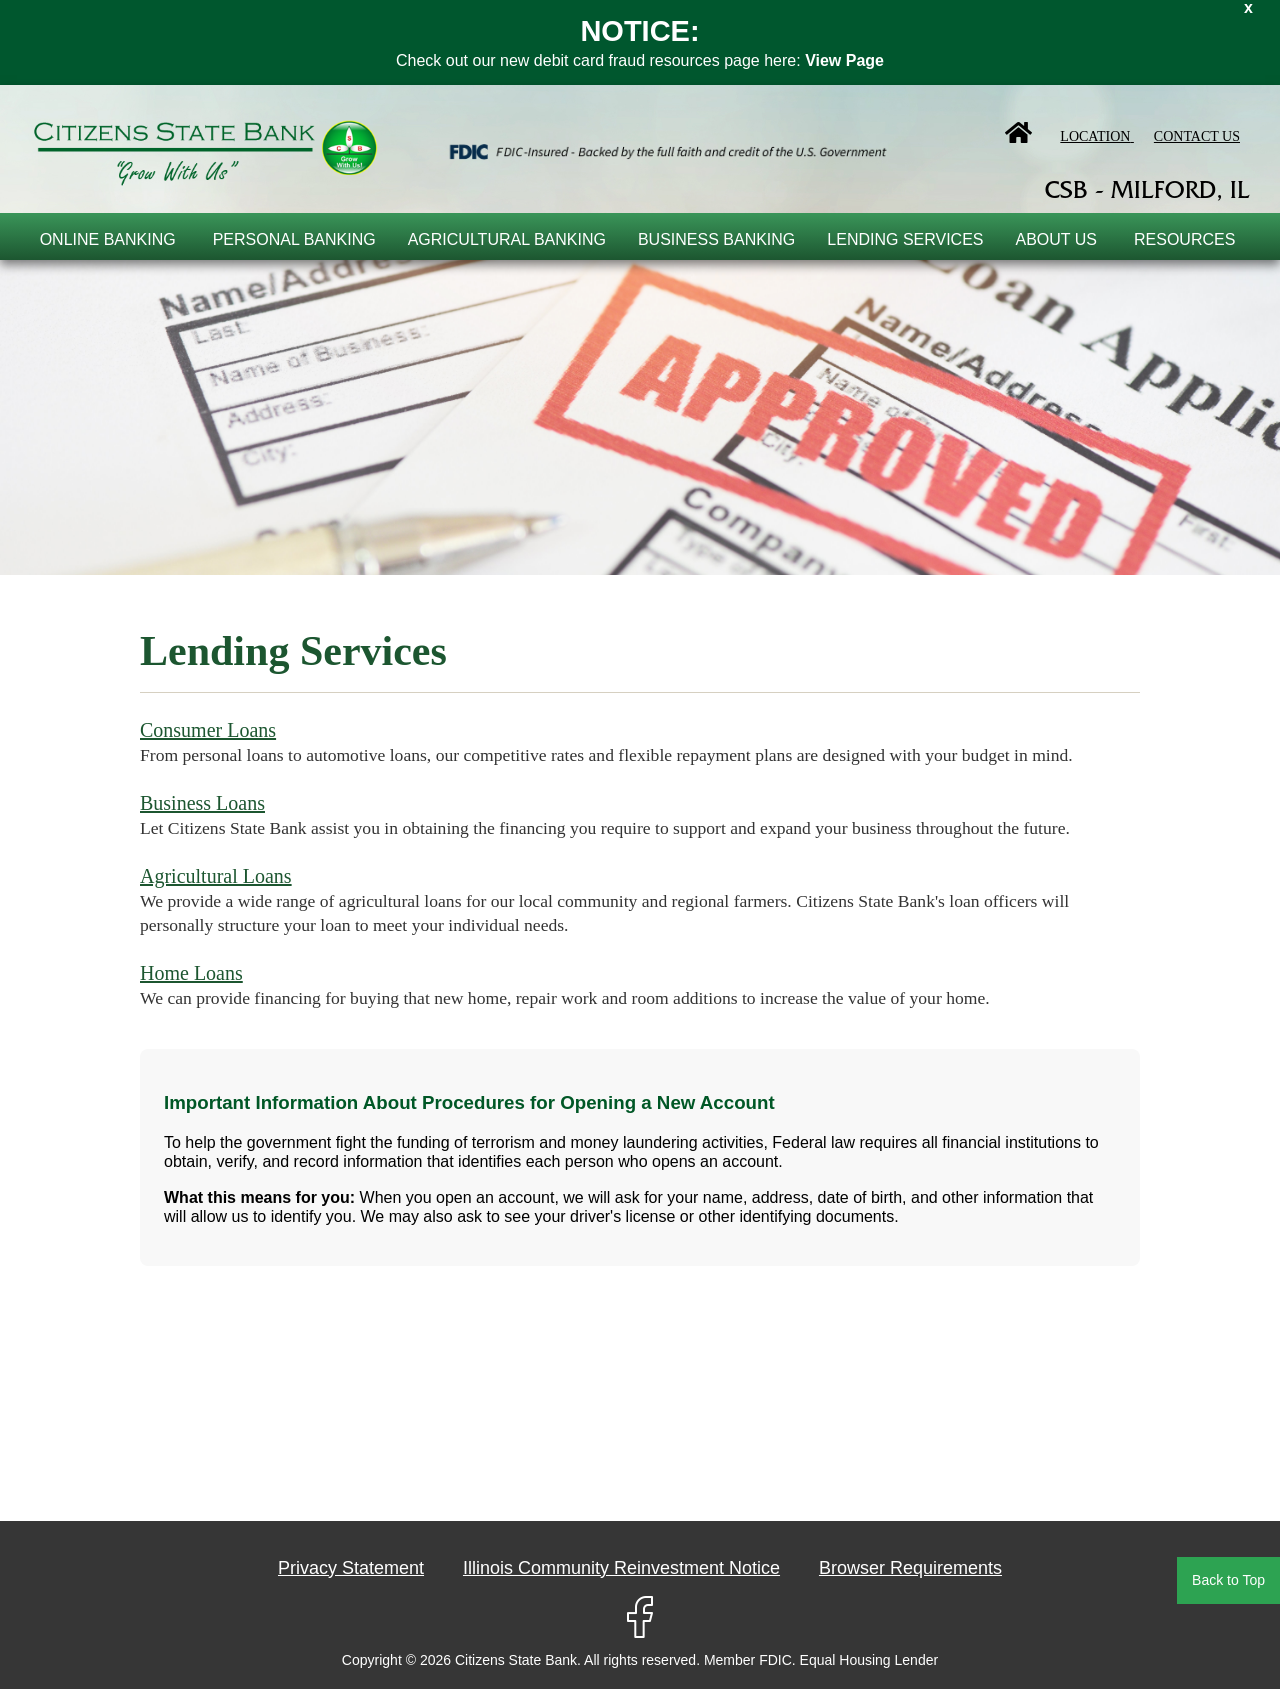  What do you see at coordinates (202, 803) in the screenshot?
I see `Business Loans` at bounding box center [202, 803].